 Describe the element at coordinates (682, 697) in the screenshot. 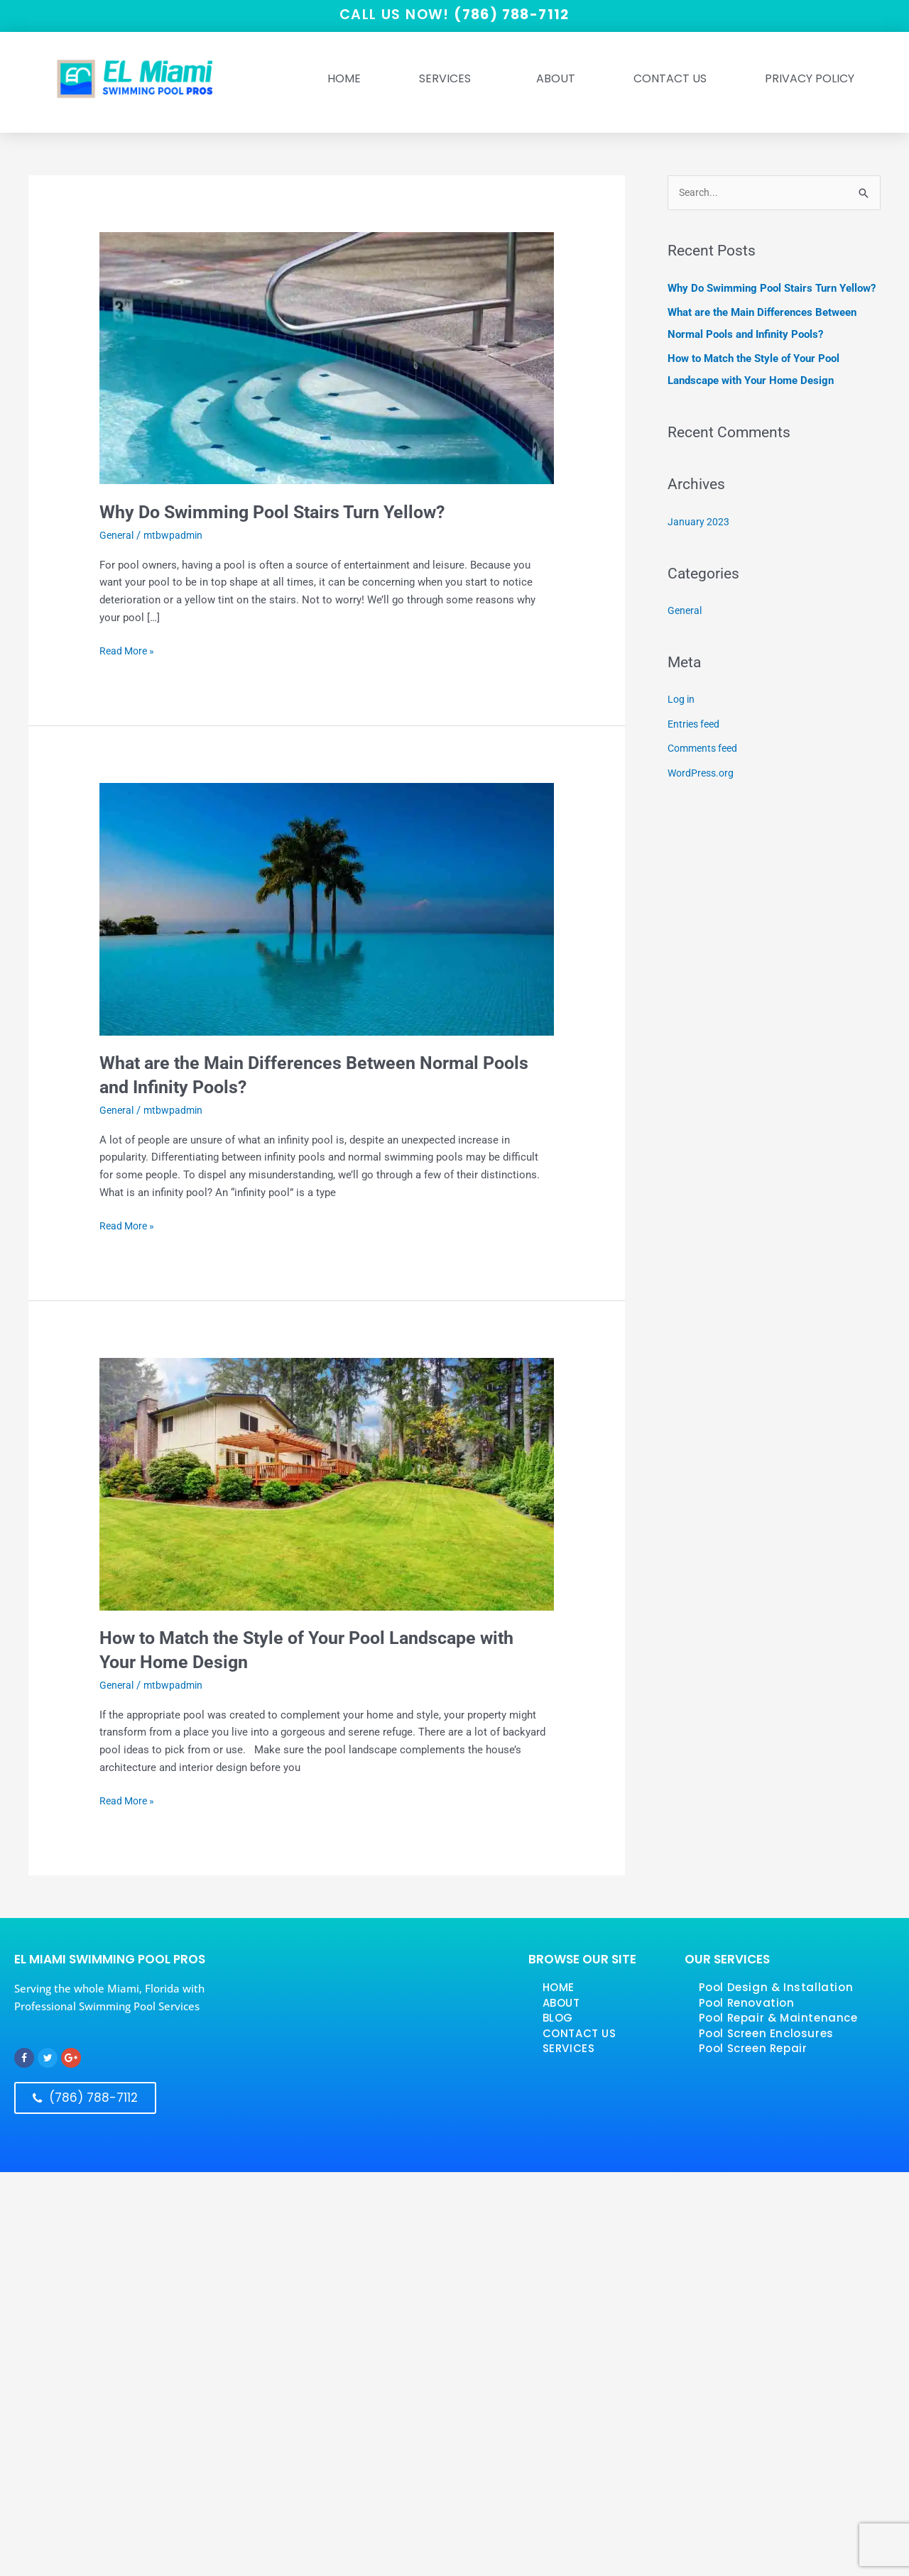

I see `Log in` at that location.